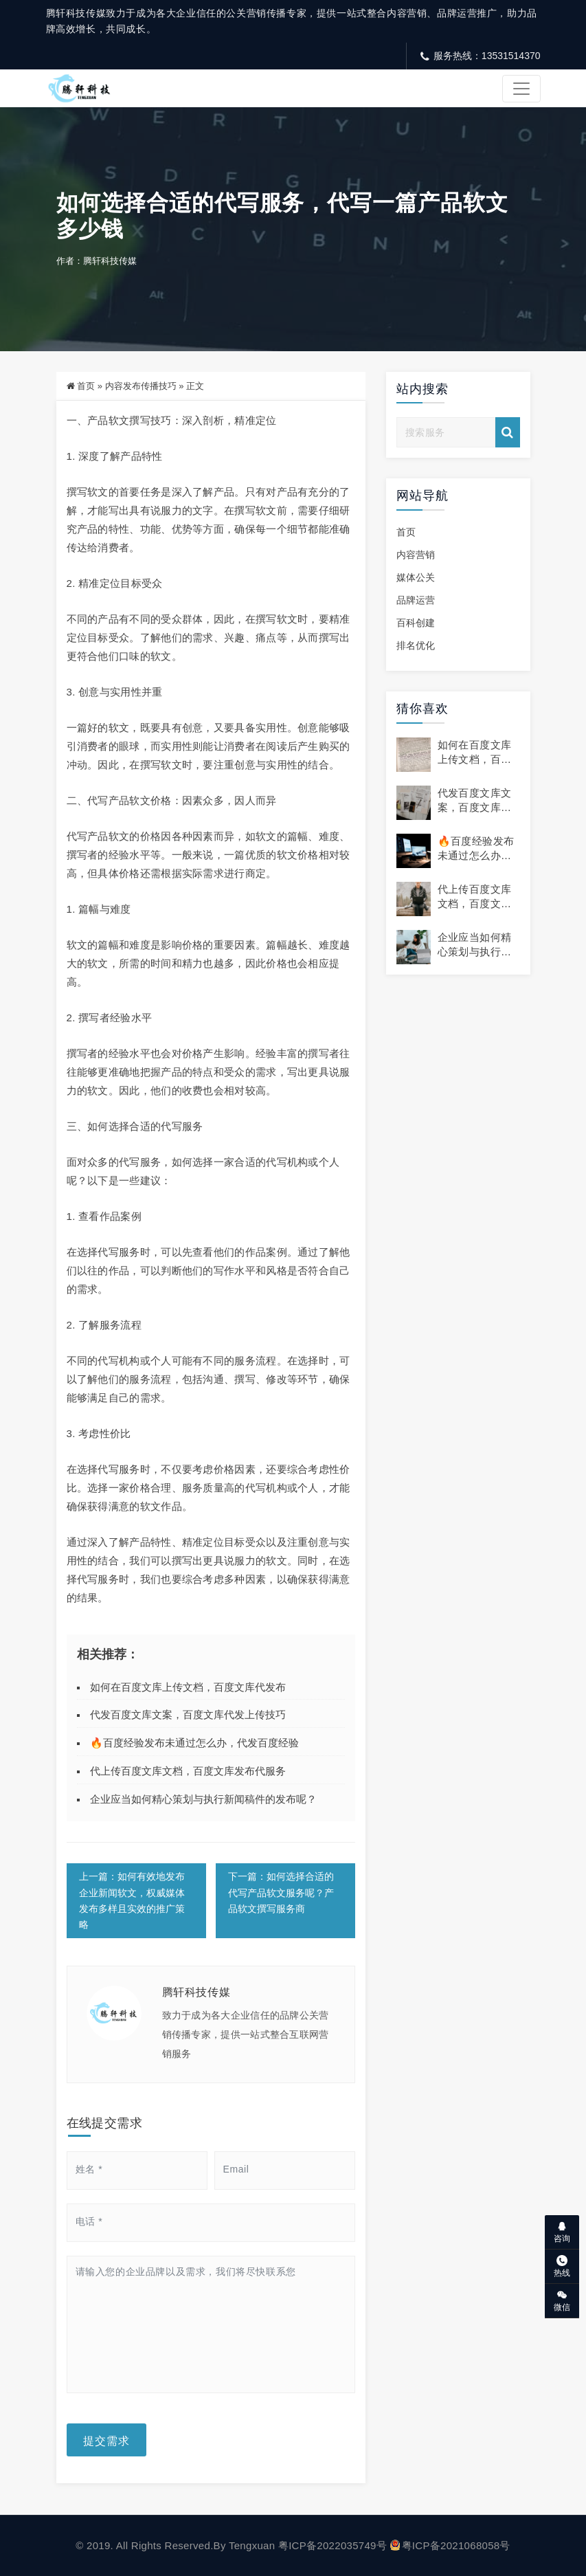 The width and height of the screenshot is (586, 2576). What do you see at coordinates (281, 1892) in the screenshot?
I see `下一篇：如何选择合适的代写产品软文服务呢？产品软文撰写服务商` at bounding box center [281, 1892].